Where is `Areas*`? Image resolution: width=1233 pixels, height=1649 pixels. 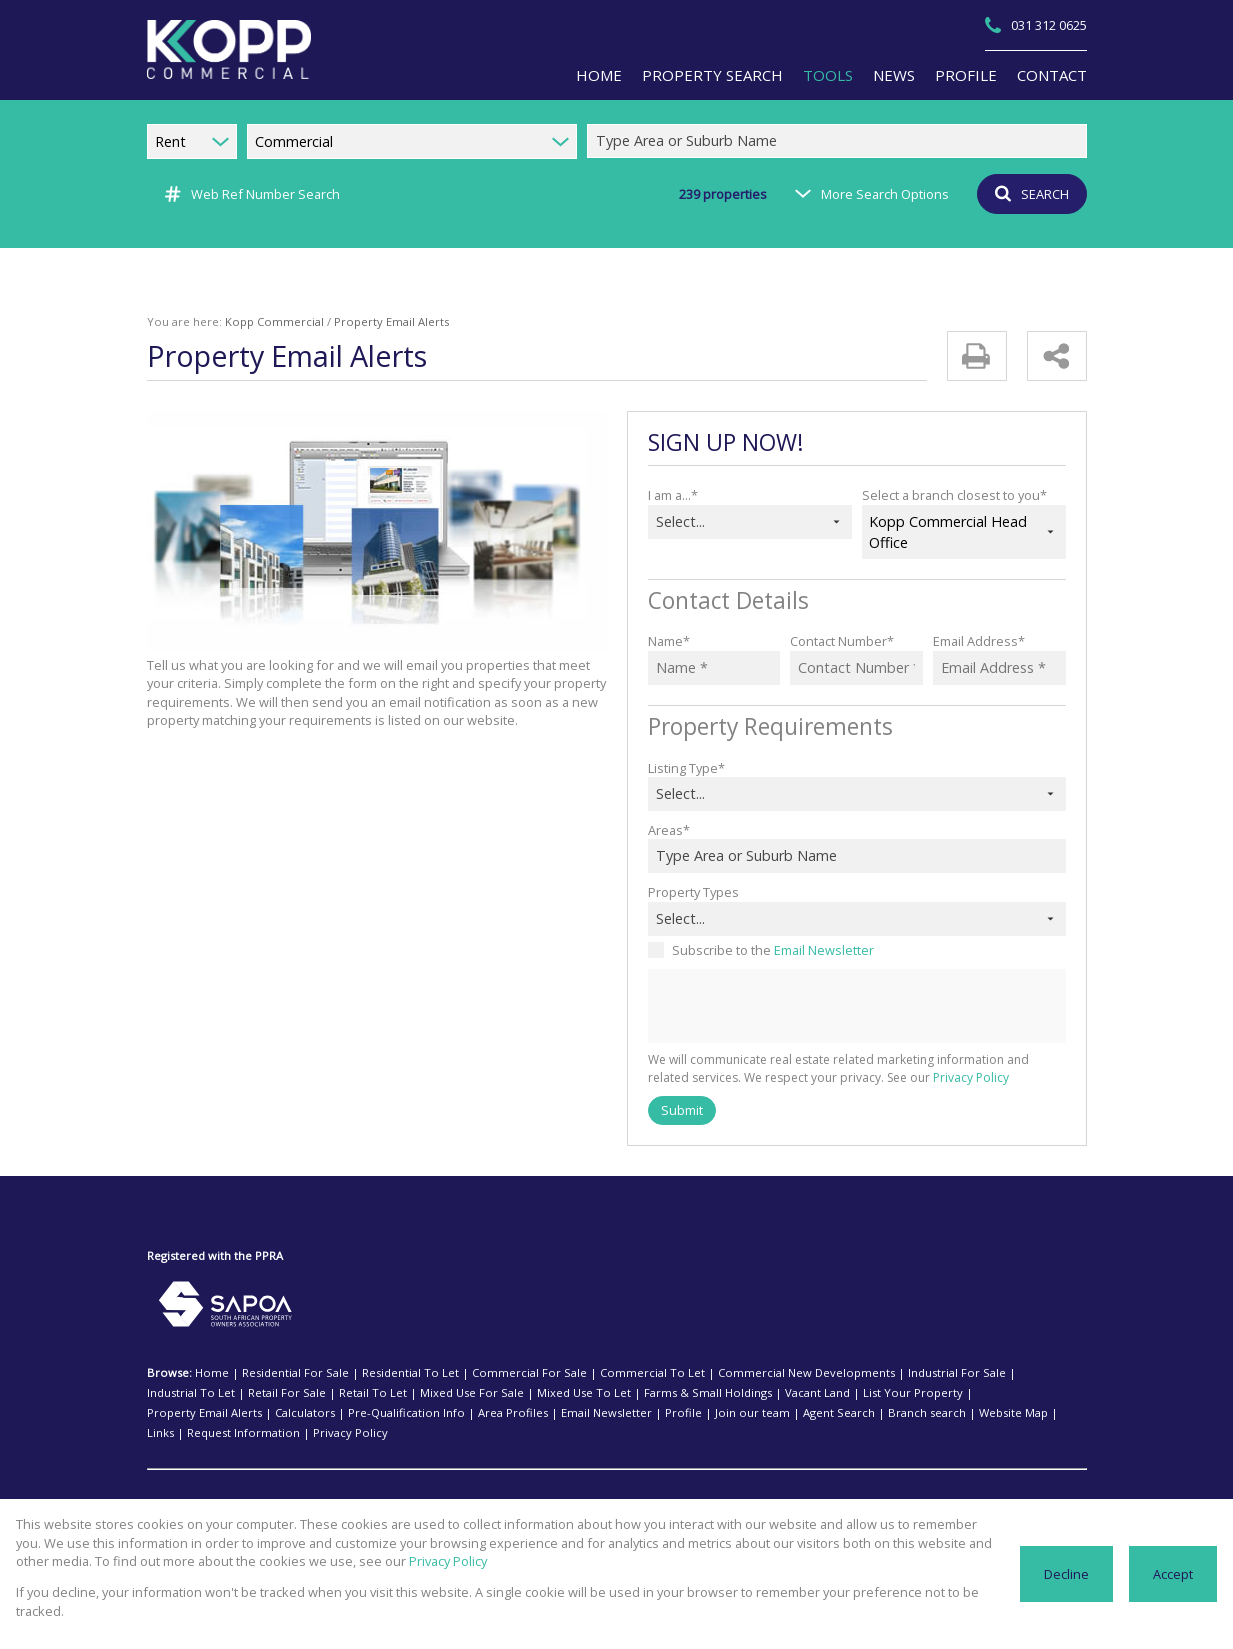
Areas* is located at coordinates (667, 829).